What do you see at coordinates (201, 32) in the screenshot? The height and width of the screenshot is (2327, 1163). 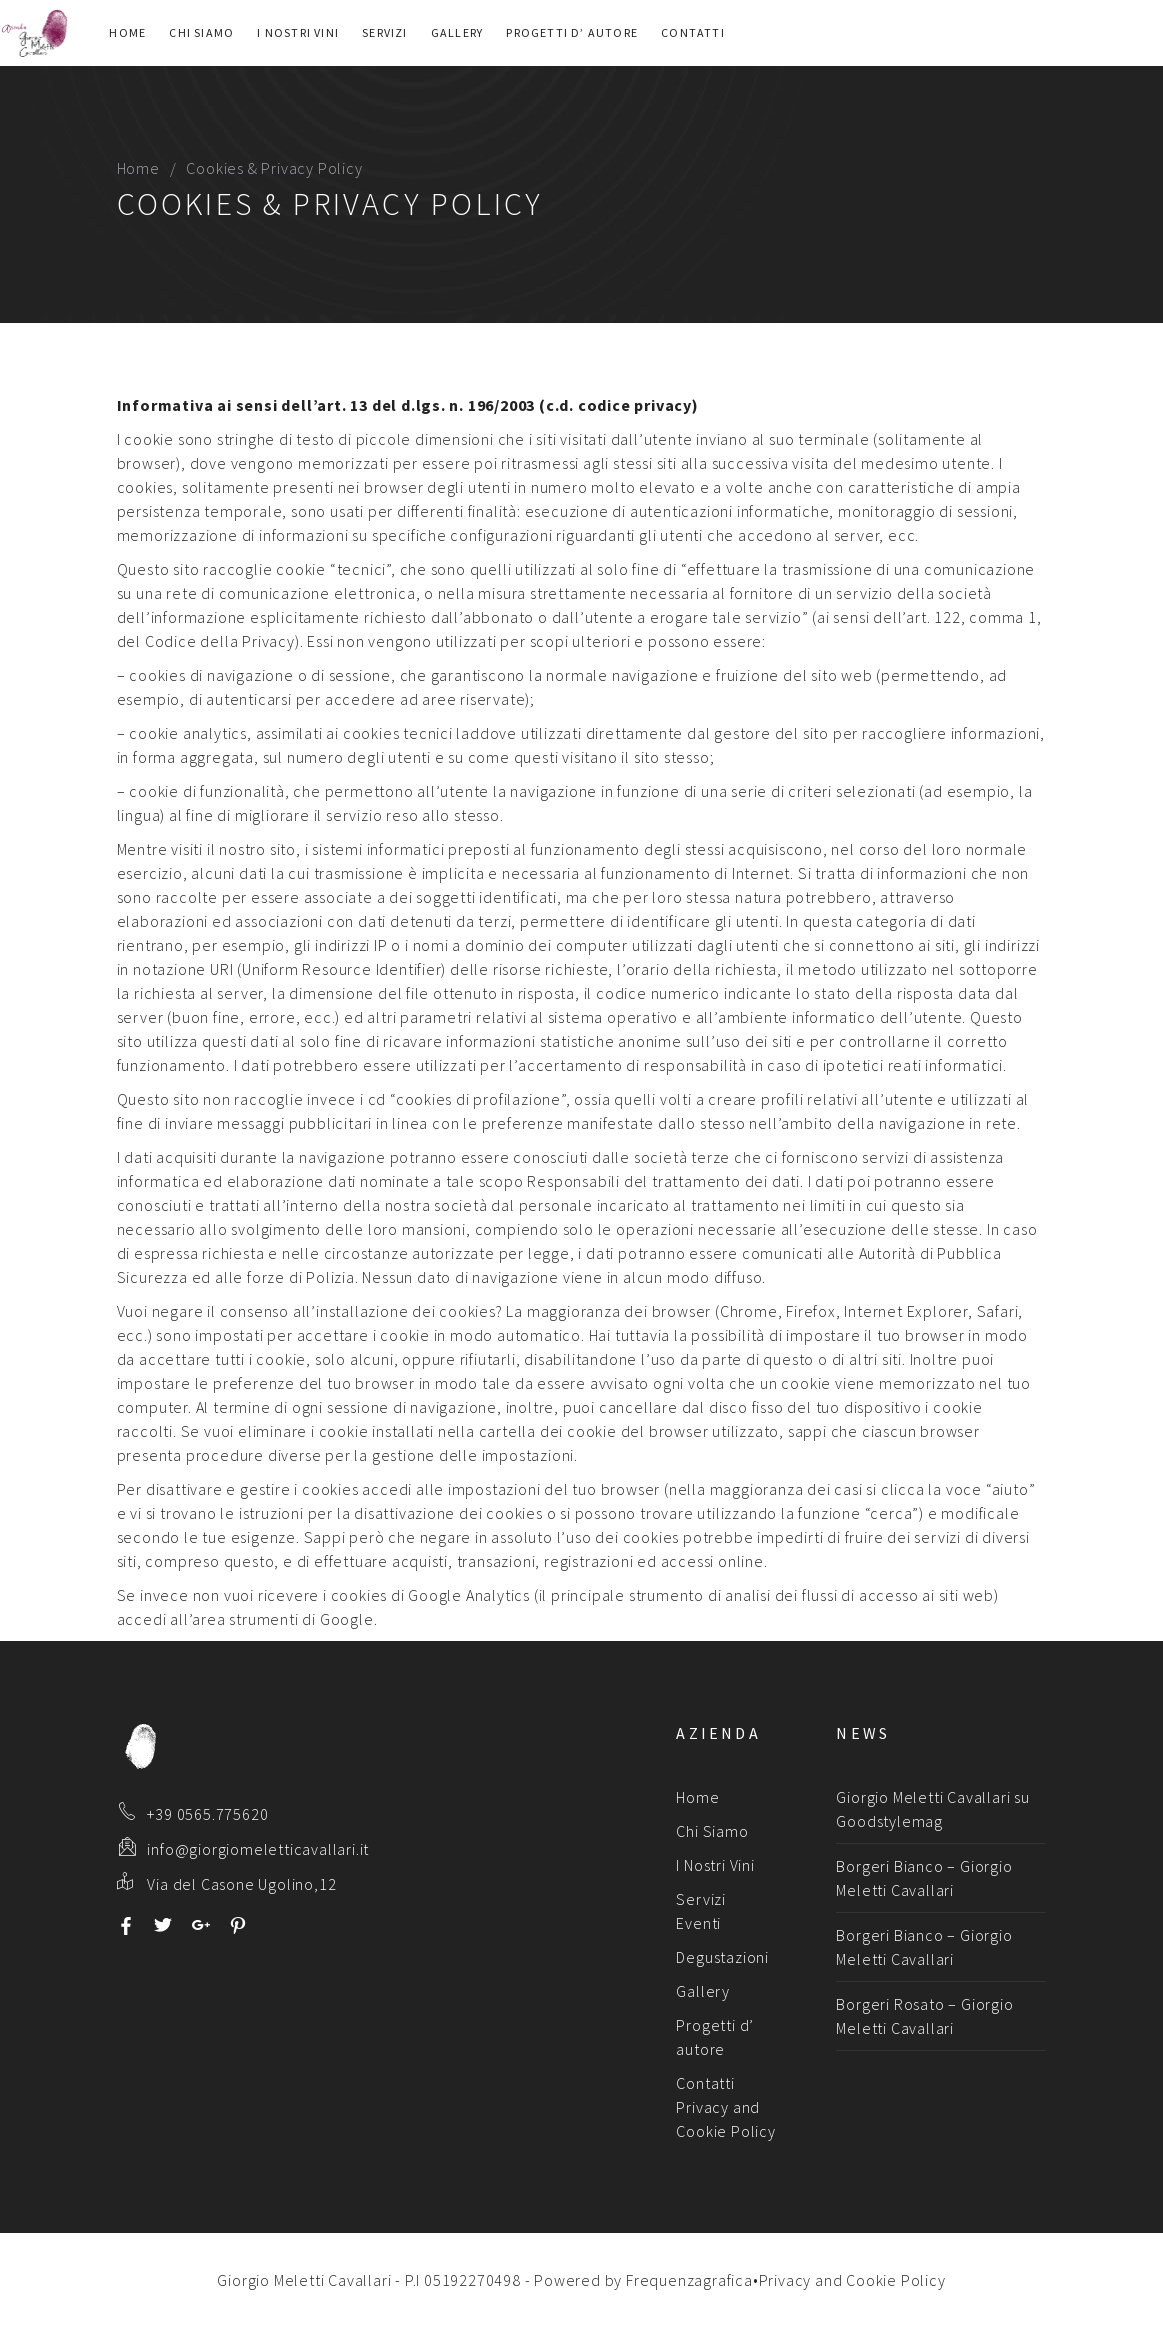 I see `Chi Siamo` at bounding box center [201, 32].